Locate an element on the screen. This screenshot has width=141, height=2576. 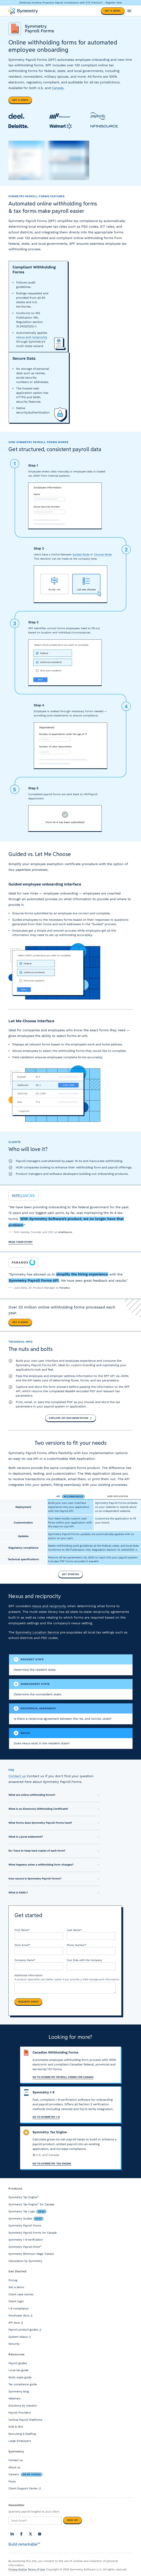
Symmetry Minimum Wage Tracker is located at coordinates (31, 2253).